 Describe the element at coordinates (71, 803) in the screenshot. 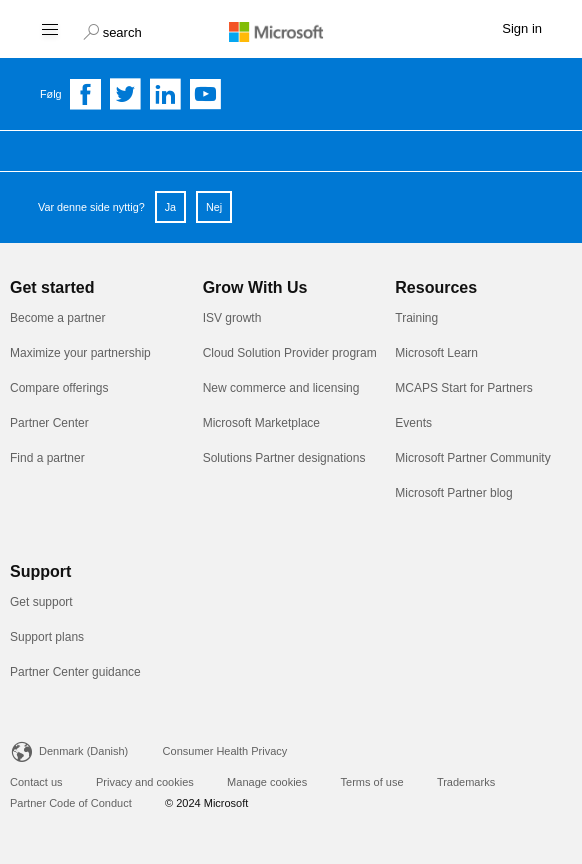

I see `Partner Code of Conduct` at that location.